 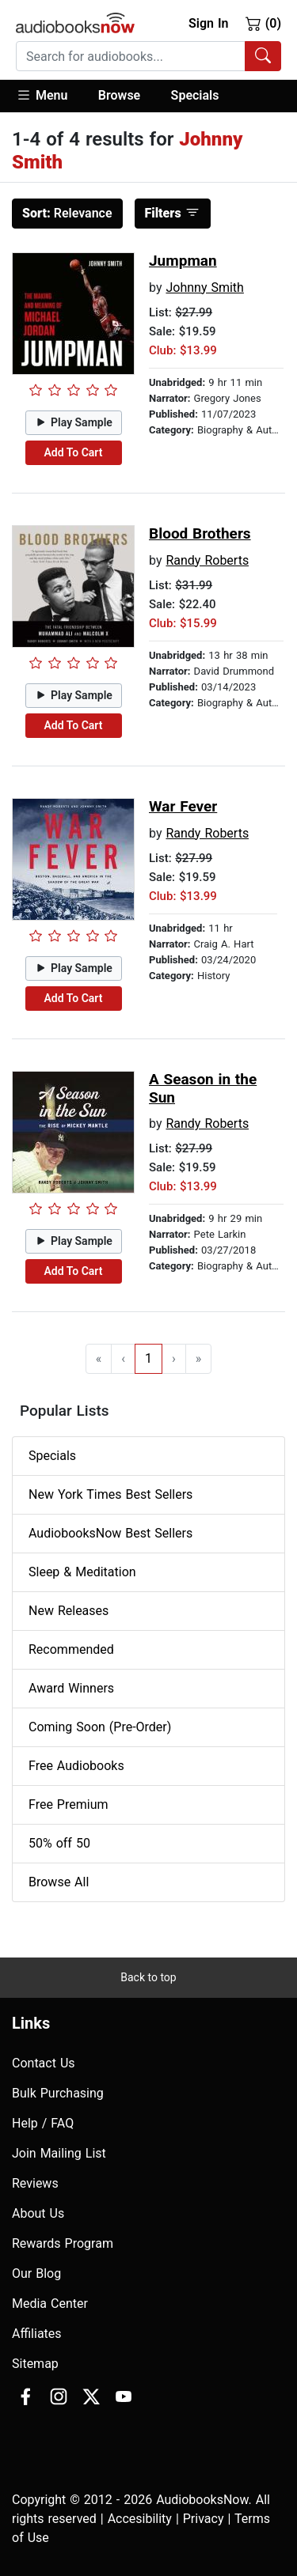 I want to click on 50% off 50, so click(x=59, y=1843).